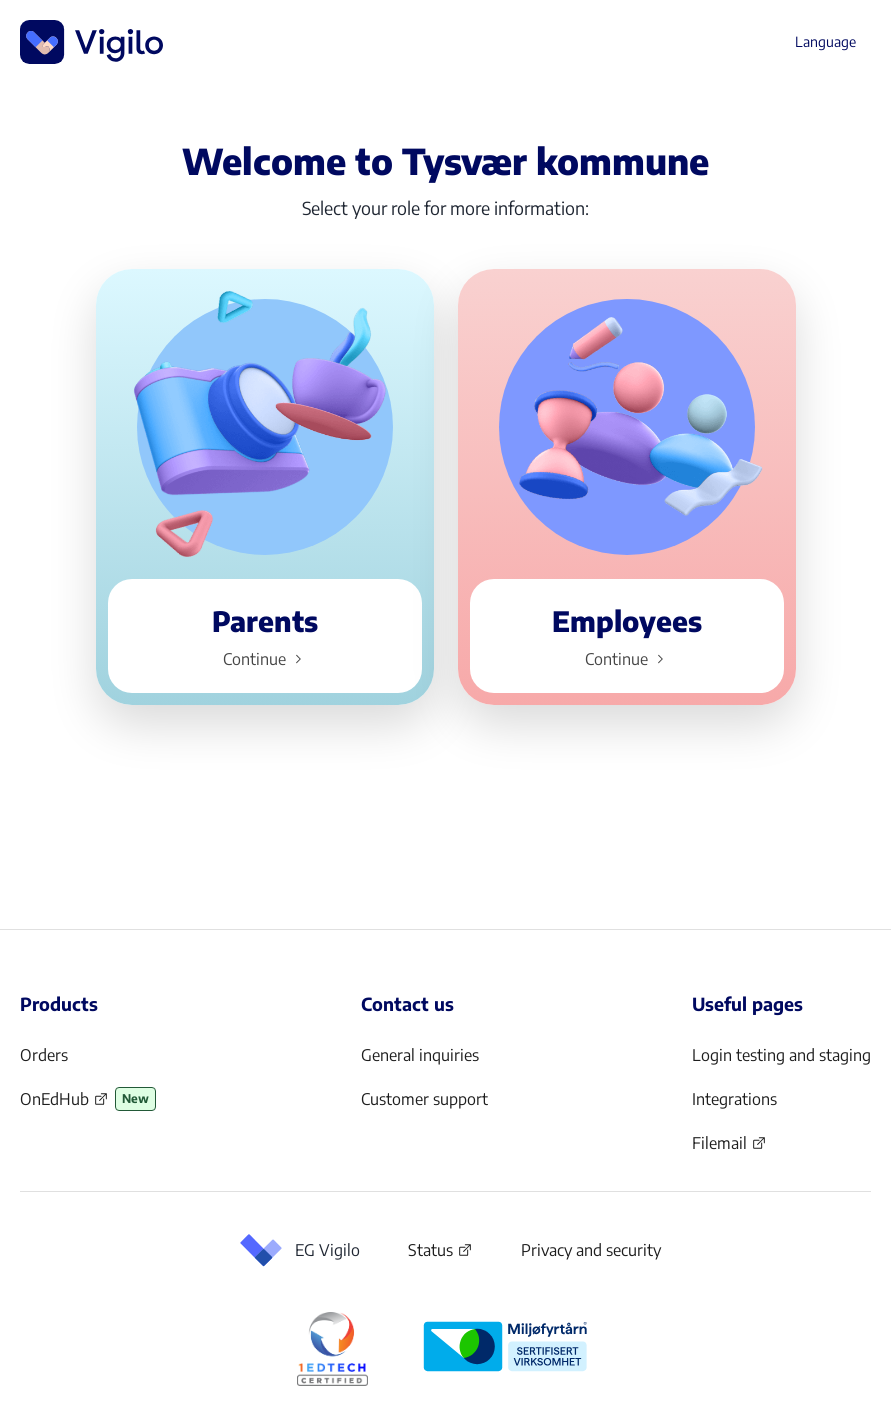 Image resolution: width=891 pixels, height=1402 pixels. What do you see at coordinates (729, 1149) in the screenshot?
I see `Filemail` at bounding box center [729, 1149].